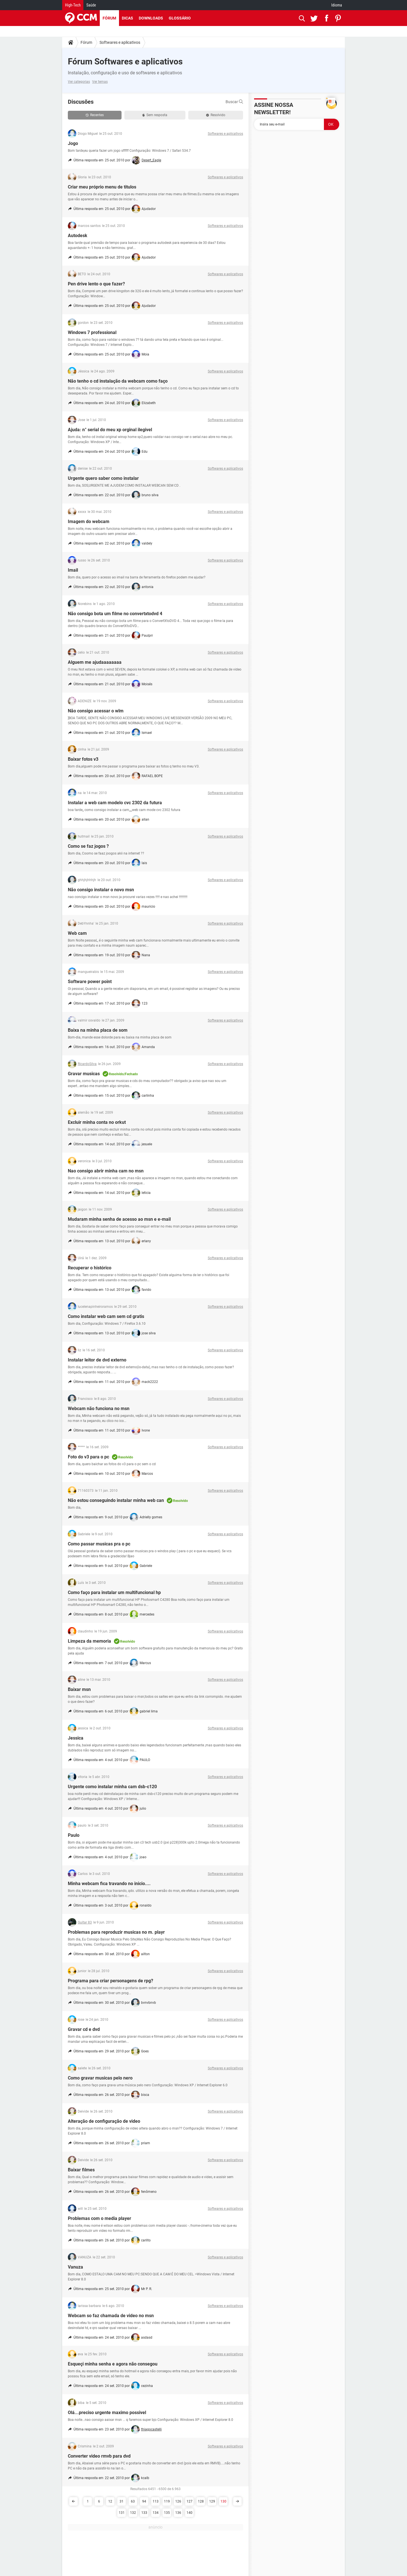 This screenshot has height=2576, width=407. What do you see at coordinates (156, 2501) in the screenshot?
I see `113` at bounding box center [156, 2501].